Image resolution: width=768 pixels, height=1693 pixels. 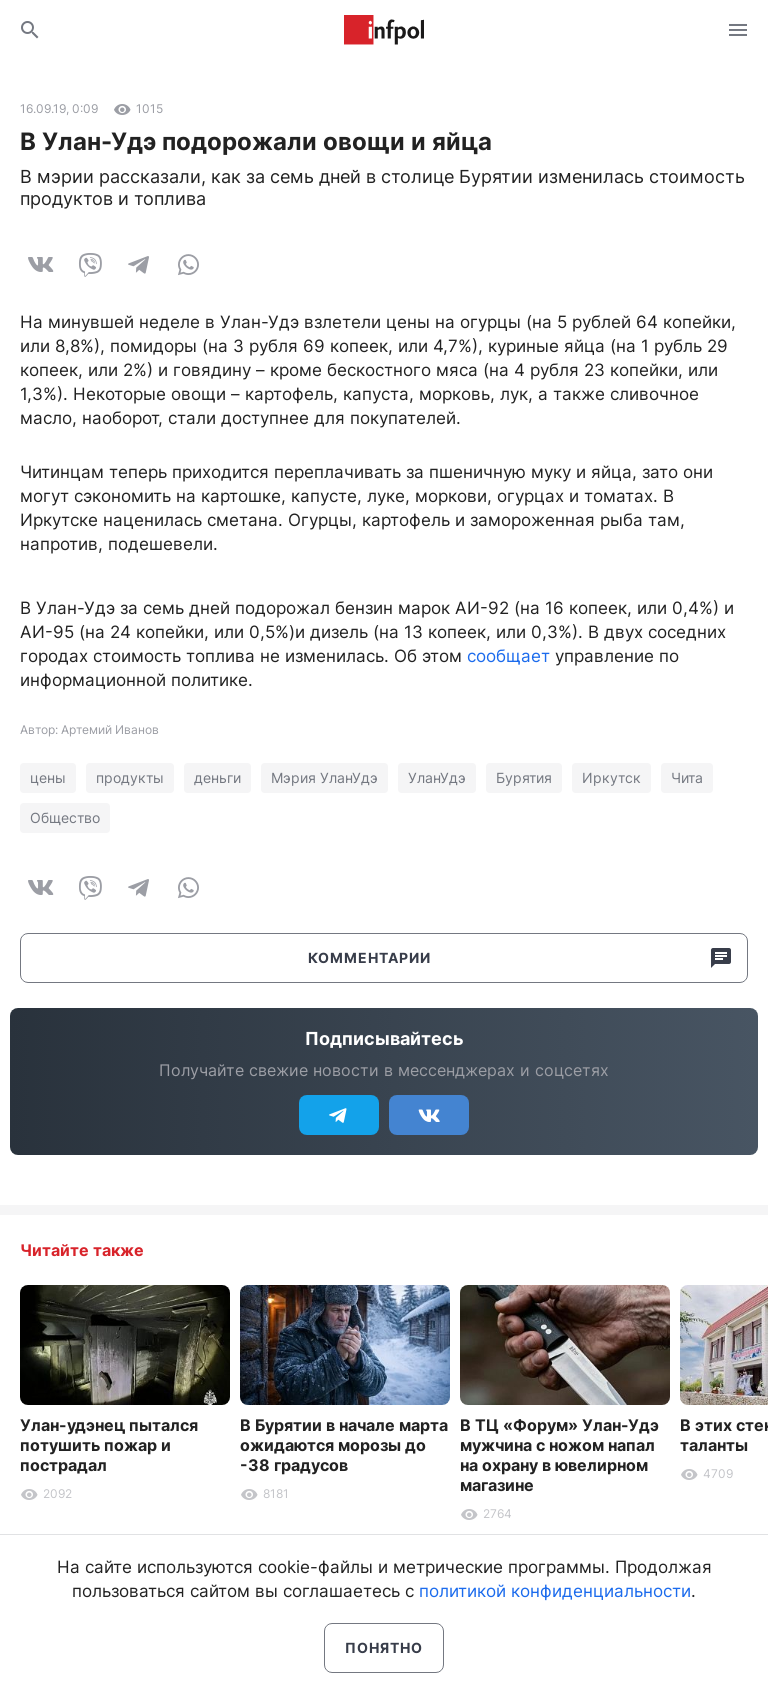 What do you see at coordinates (217, 777) in the screenshot?
I see `деньги` at bounding box center [217, 777].